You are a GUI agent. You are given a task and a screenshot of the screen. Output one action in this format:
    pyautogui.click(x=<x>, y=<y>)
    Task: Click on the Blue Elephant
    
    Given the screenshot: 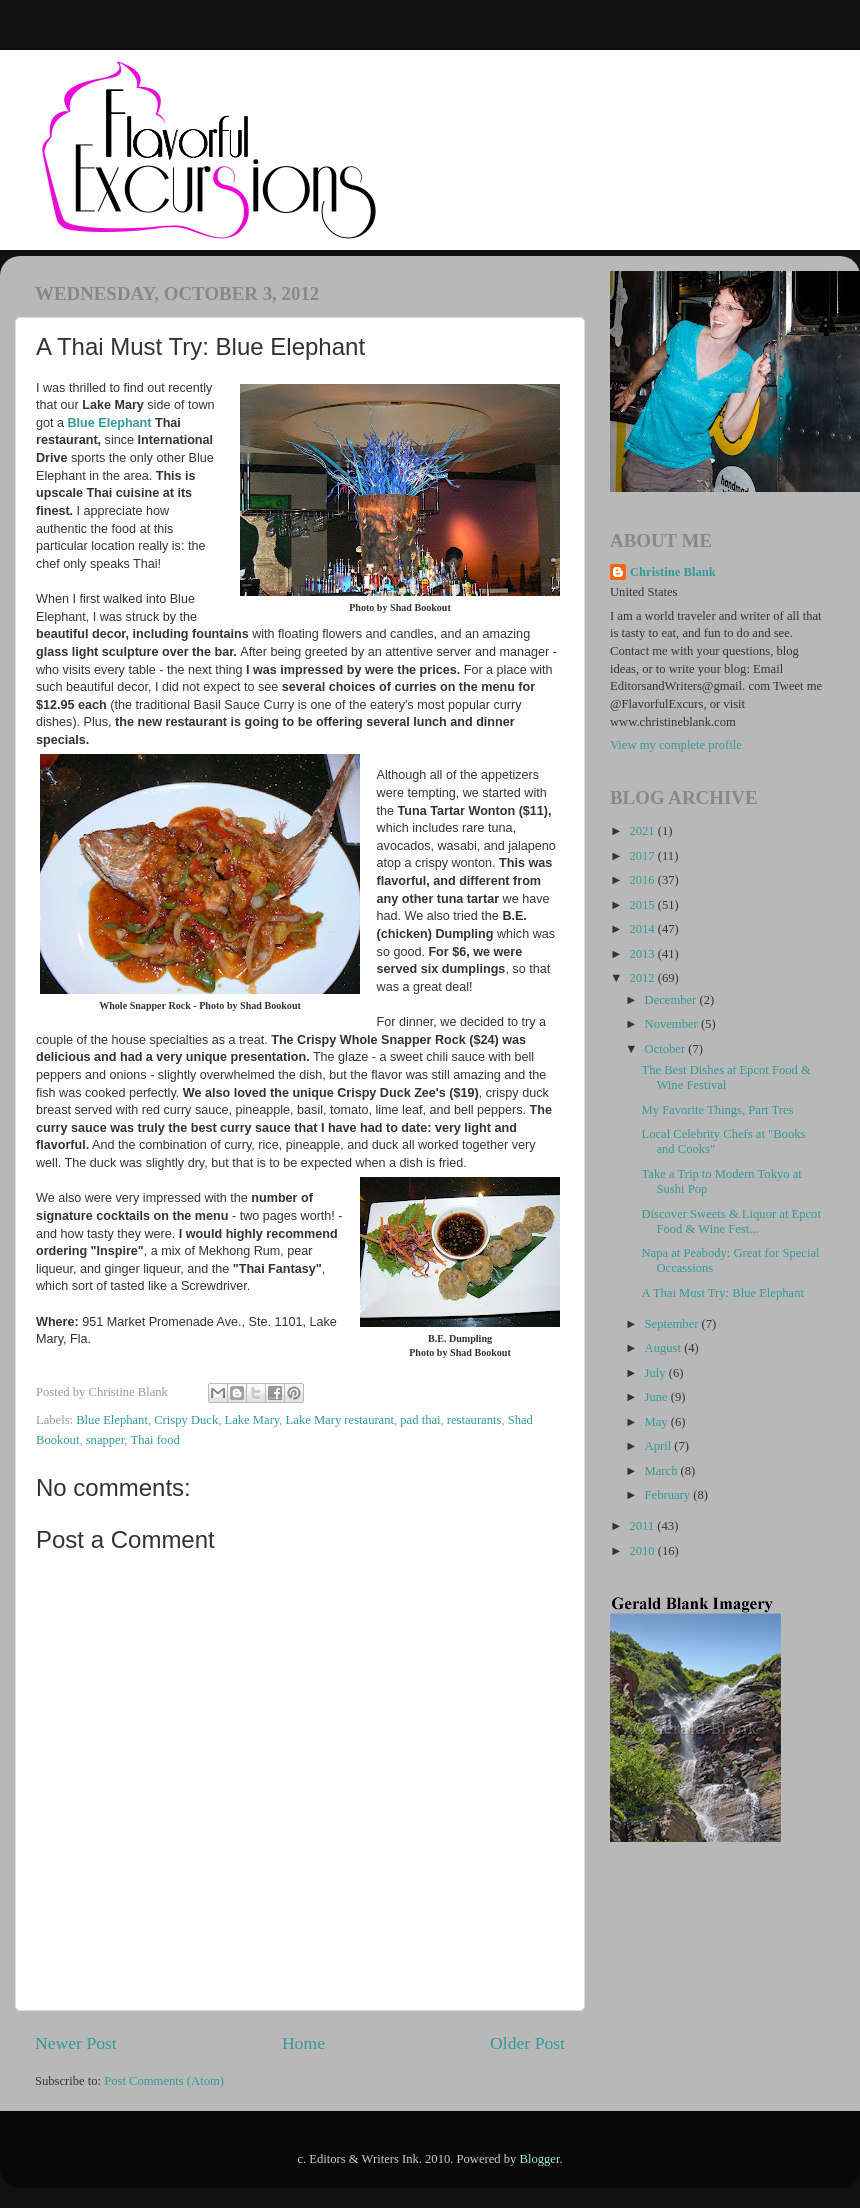 What is the action you would take?
    pyautogui.click(x=110, y=423)
    